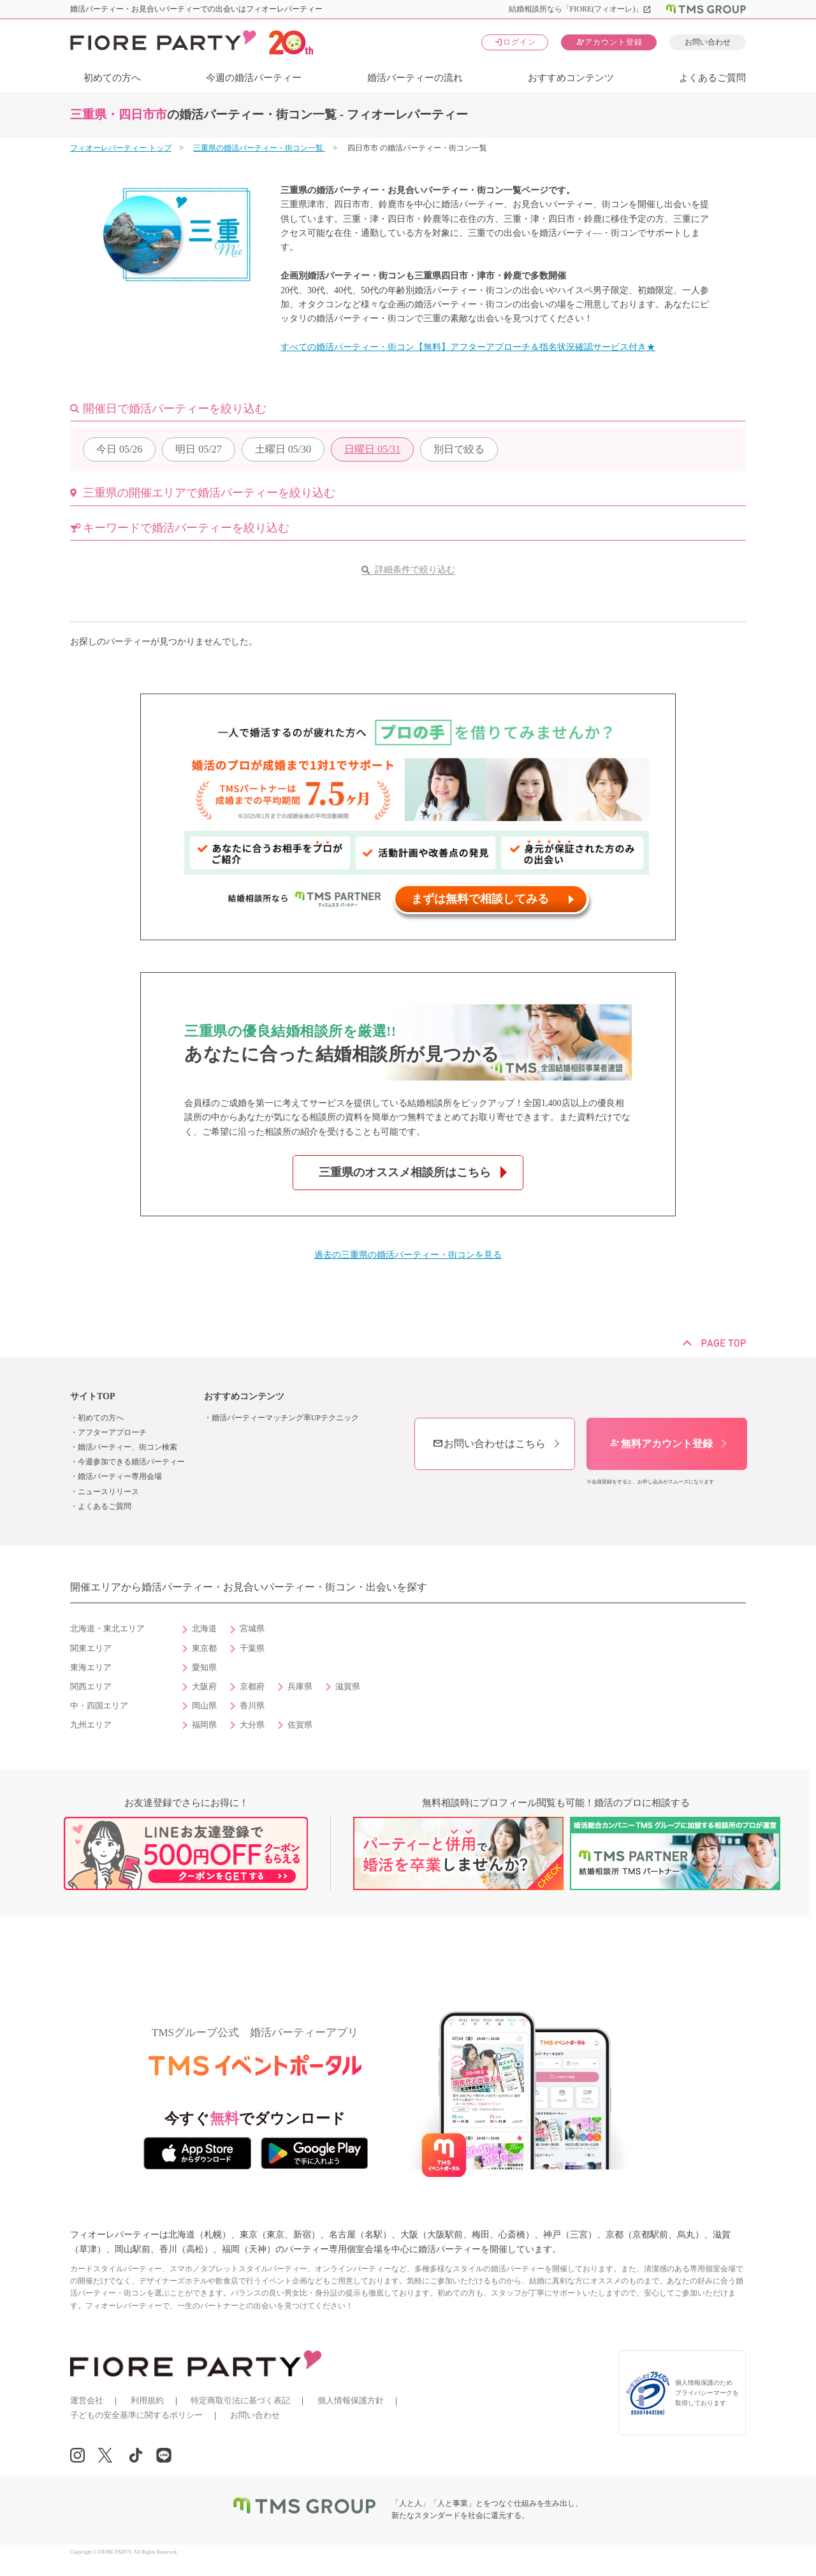  Describe the element at coordinates (108, 1491) in the screenshot. I see `ニュースリリース` at that location.